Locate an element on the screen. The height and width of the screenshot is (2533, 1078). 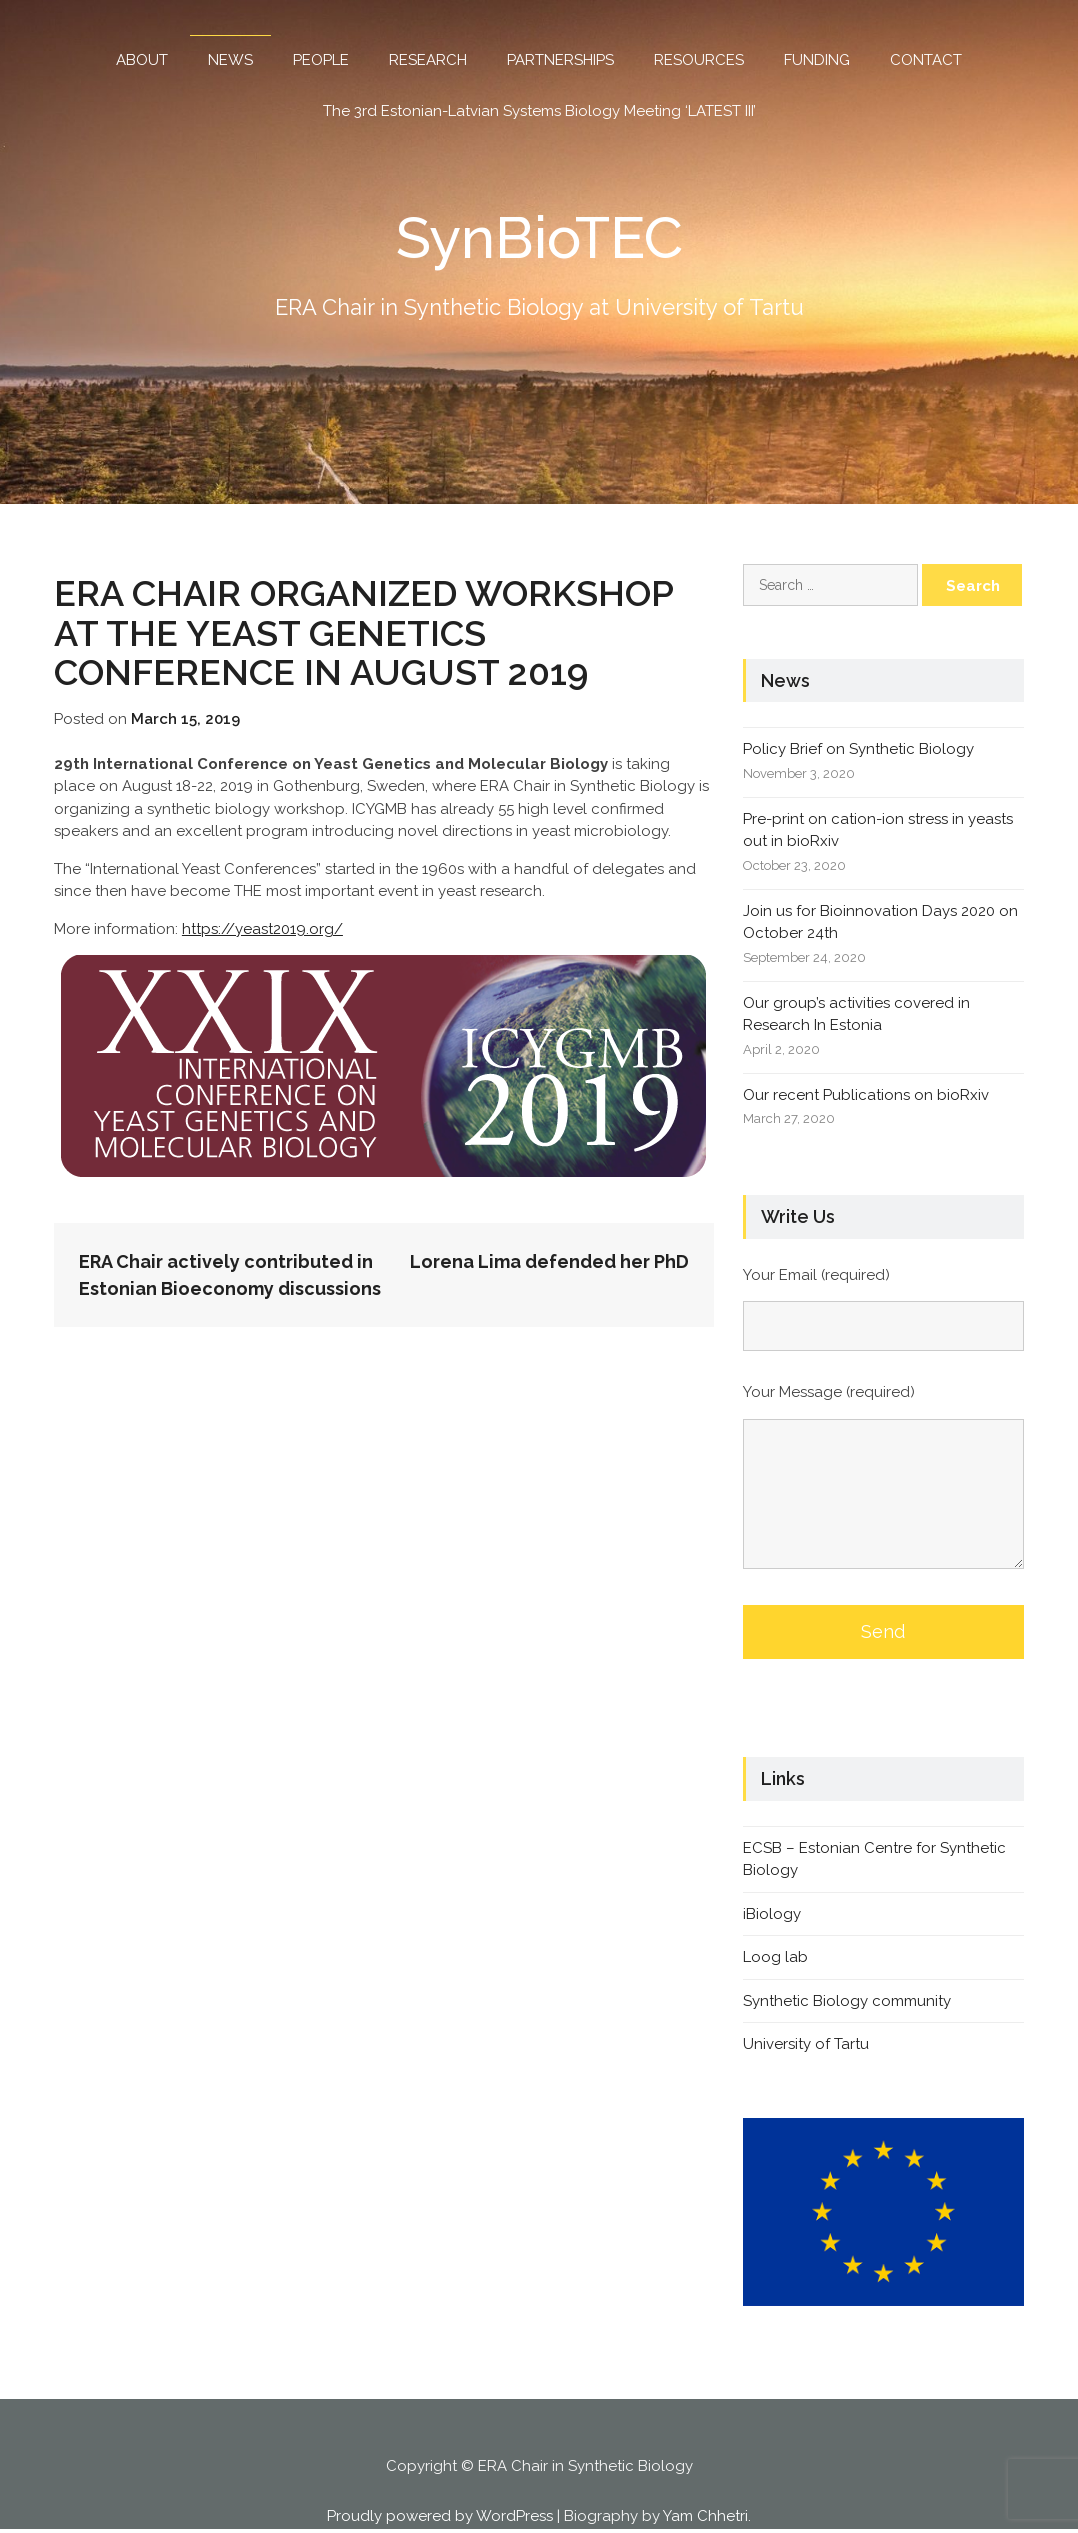
The 3rd Estonian-Latvian Systems Biology Meeting ‘LATEST III’ is located at coordinates (539, 111).